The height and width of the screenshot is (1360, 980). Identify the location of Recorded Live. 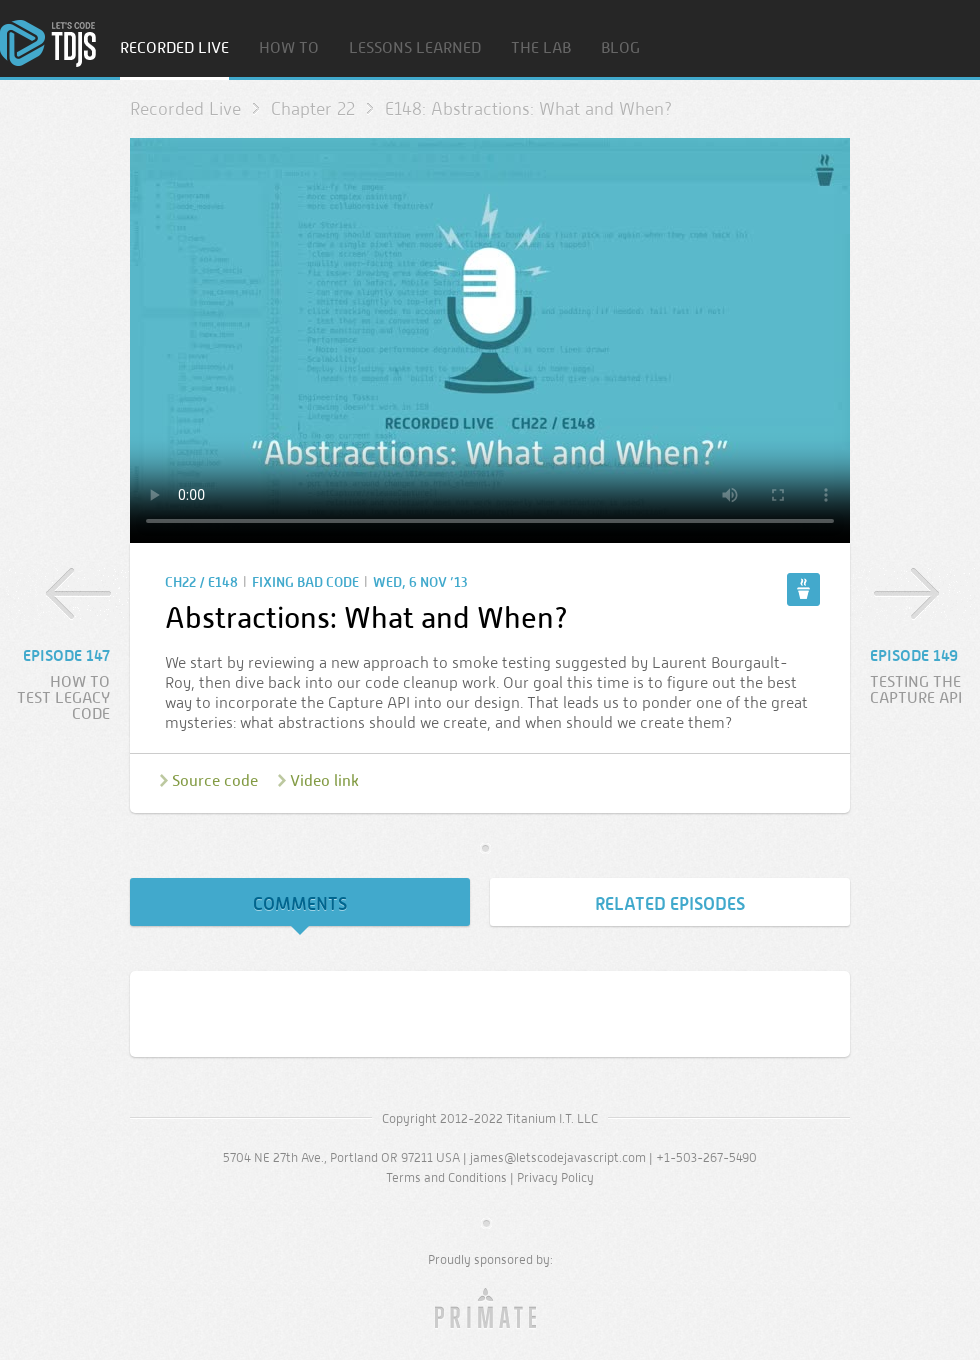
(174, 48).